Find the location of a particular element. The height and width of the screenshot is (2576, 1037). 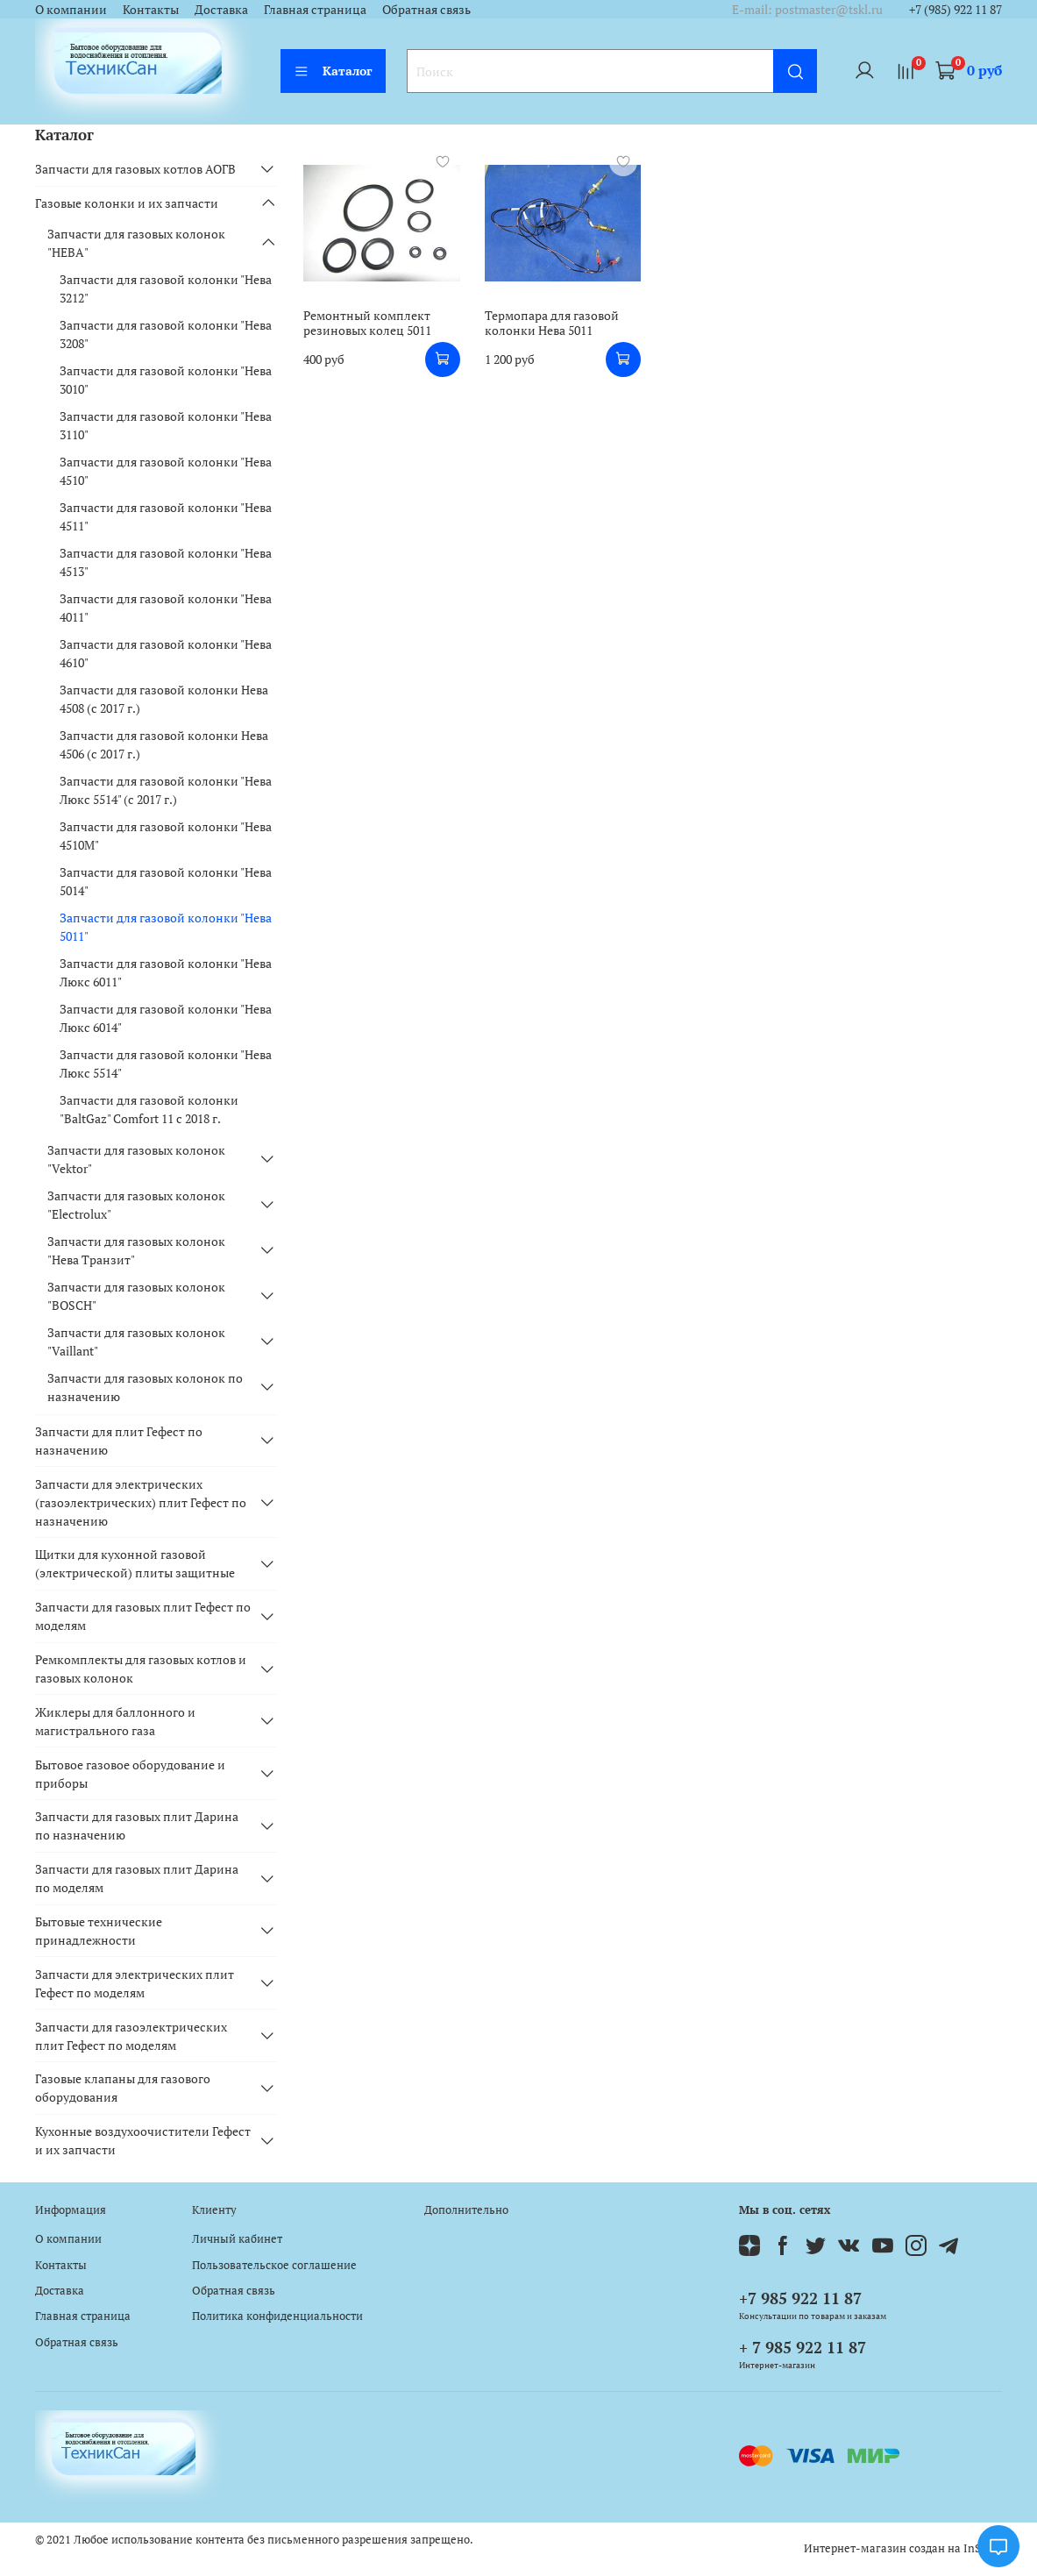

Запчасти для газовых колонок "Vektor" is located at coordinates (136, 1159).